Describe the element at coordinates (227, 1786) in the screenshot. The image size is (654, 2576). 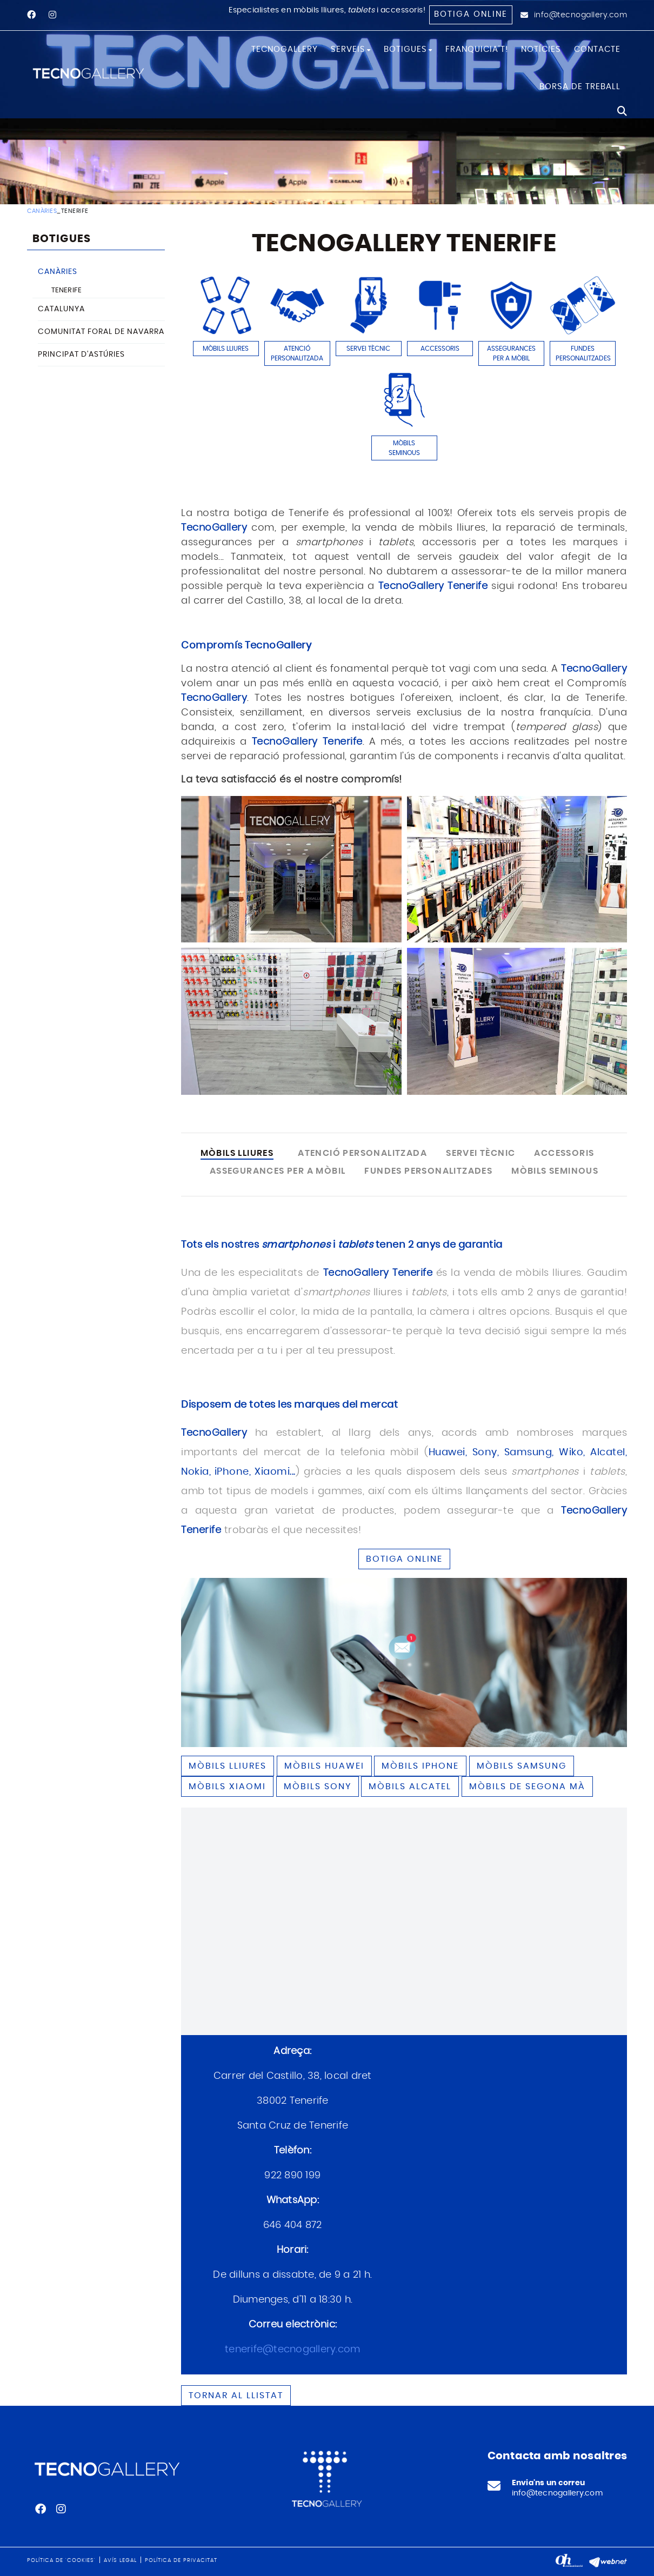
I see `Mòbils XIAOMI` at that location.